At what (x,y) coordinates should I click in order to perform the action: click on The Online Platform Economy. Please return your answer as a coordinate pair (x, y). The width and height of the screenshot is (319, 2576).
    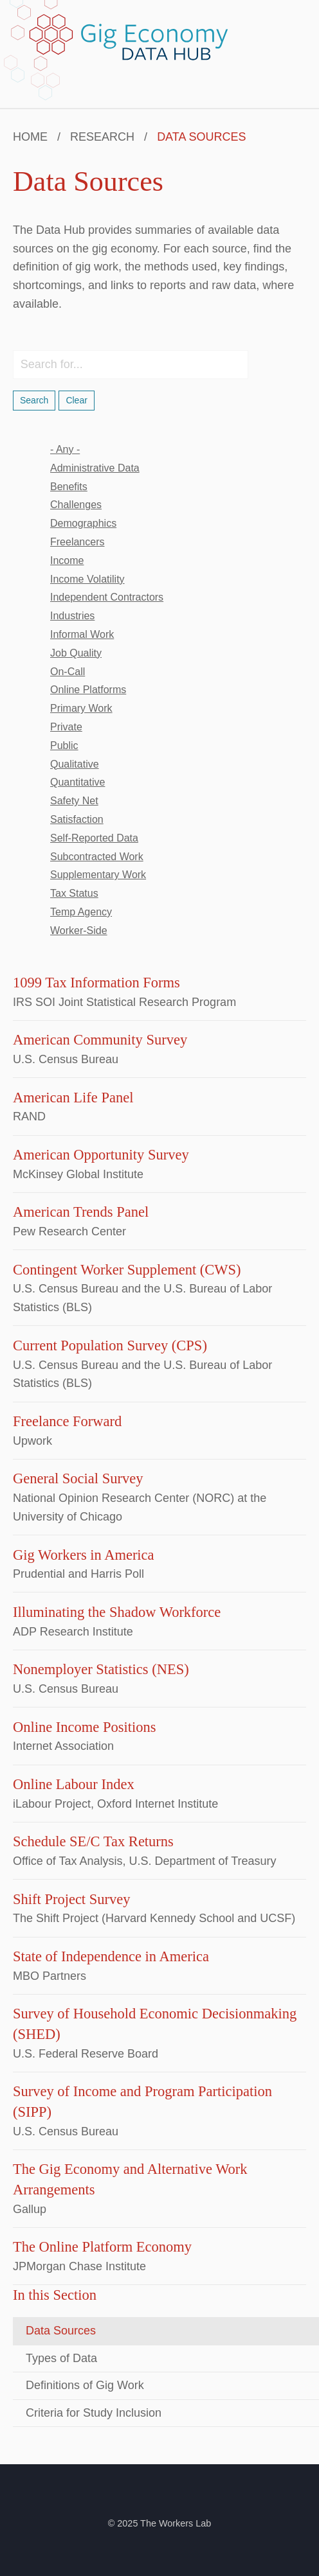
    Looking at the image, I should click on (102, 2247).